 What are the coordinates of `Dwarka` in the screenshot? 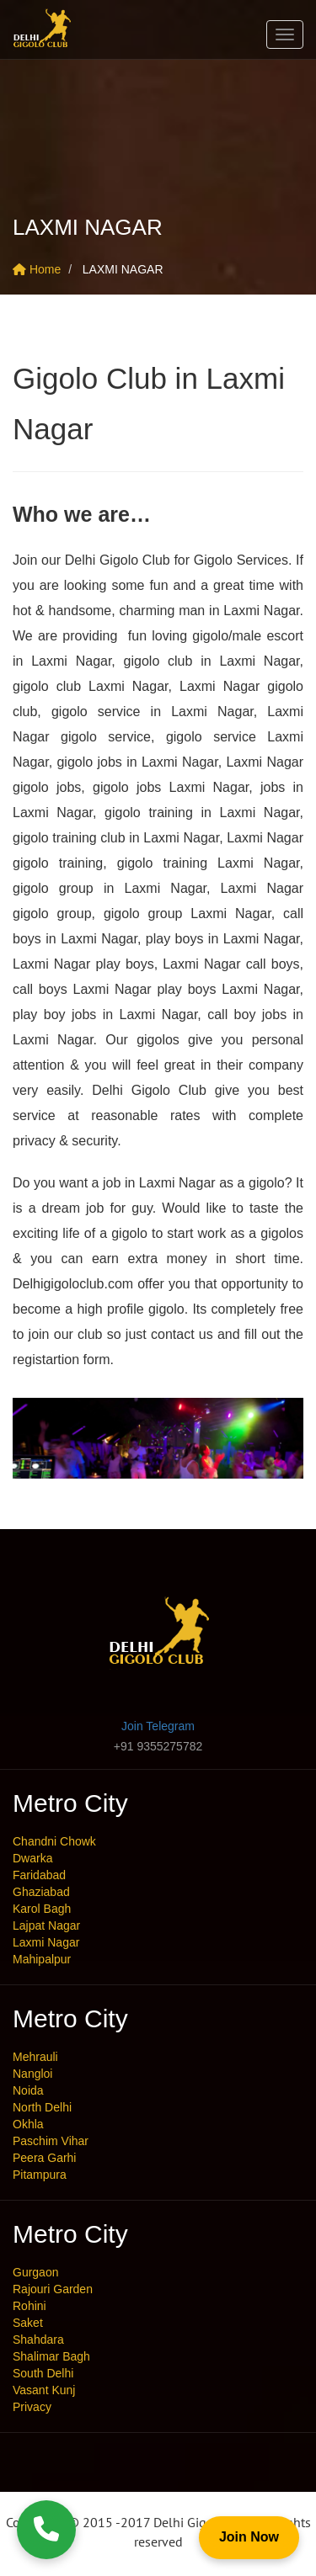 It's located at (32, 1858).